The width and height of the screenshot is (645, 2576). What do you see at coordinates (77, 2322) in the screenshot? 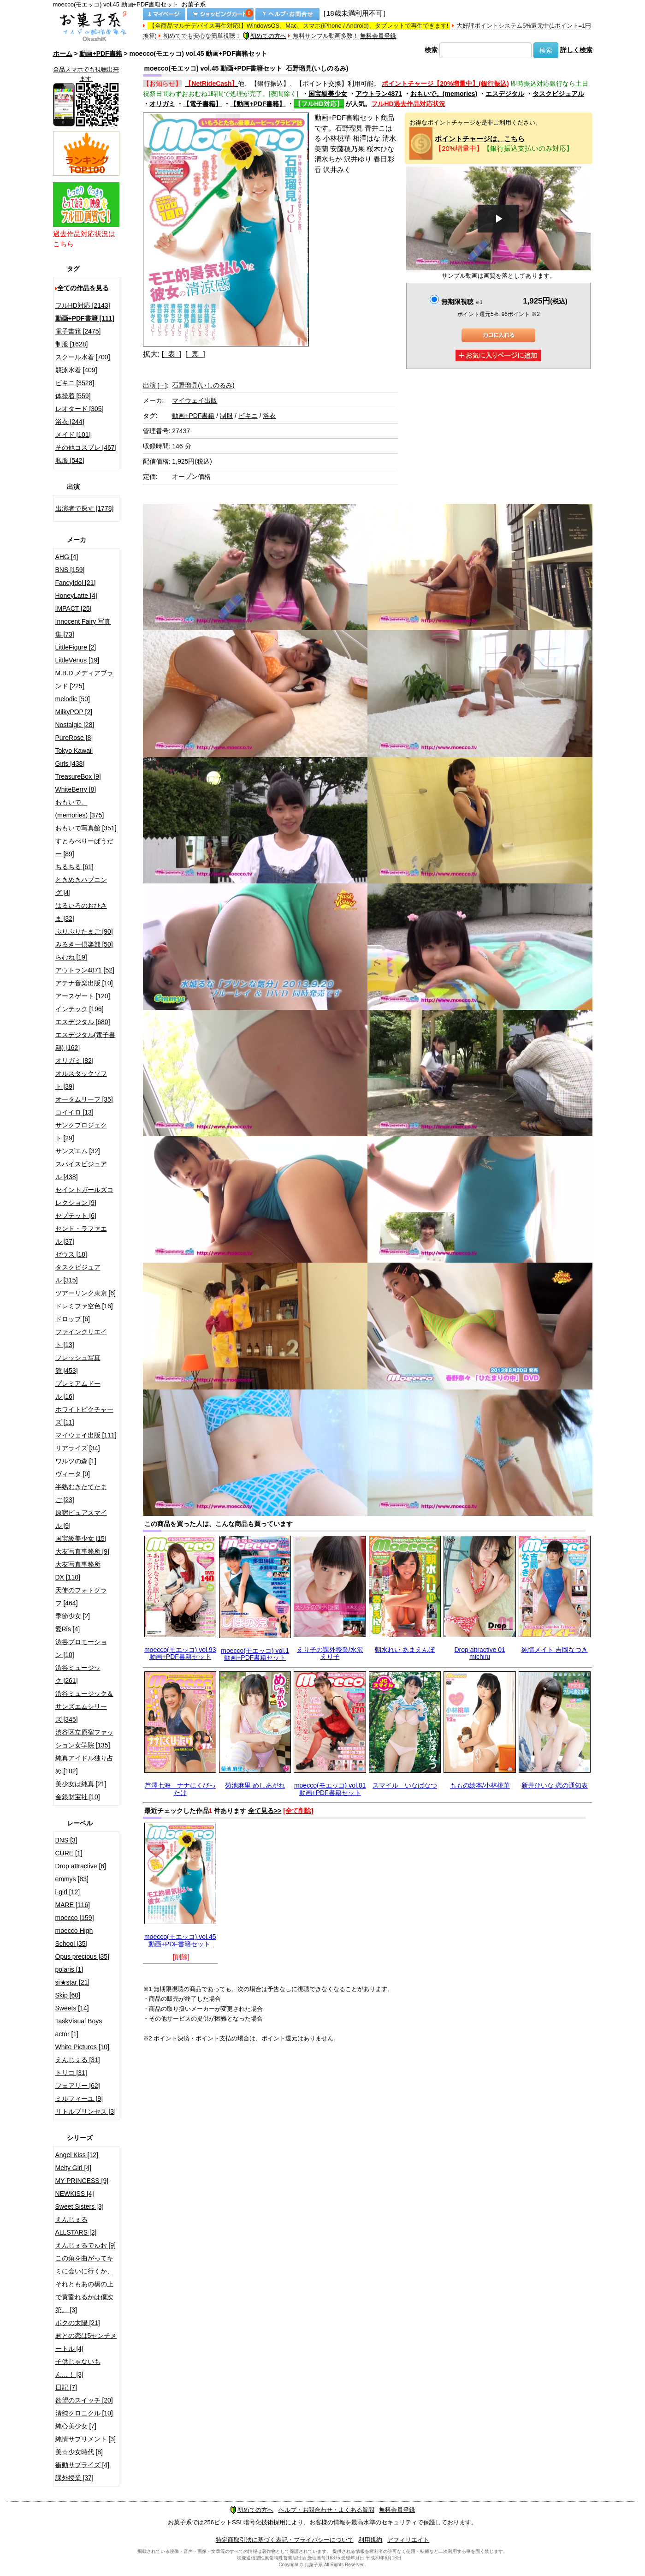
I see `ボクの太陽 [21]` at bounding box center [77, 2322].